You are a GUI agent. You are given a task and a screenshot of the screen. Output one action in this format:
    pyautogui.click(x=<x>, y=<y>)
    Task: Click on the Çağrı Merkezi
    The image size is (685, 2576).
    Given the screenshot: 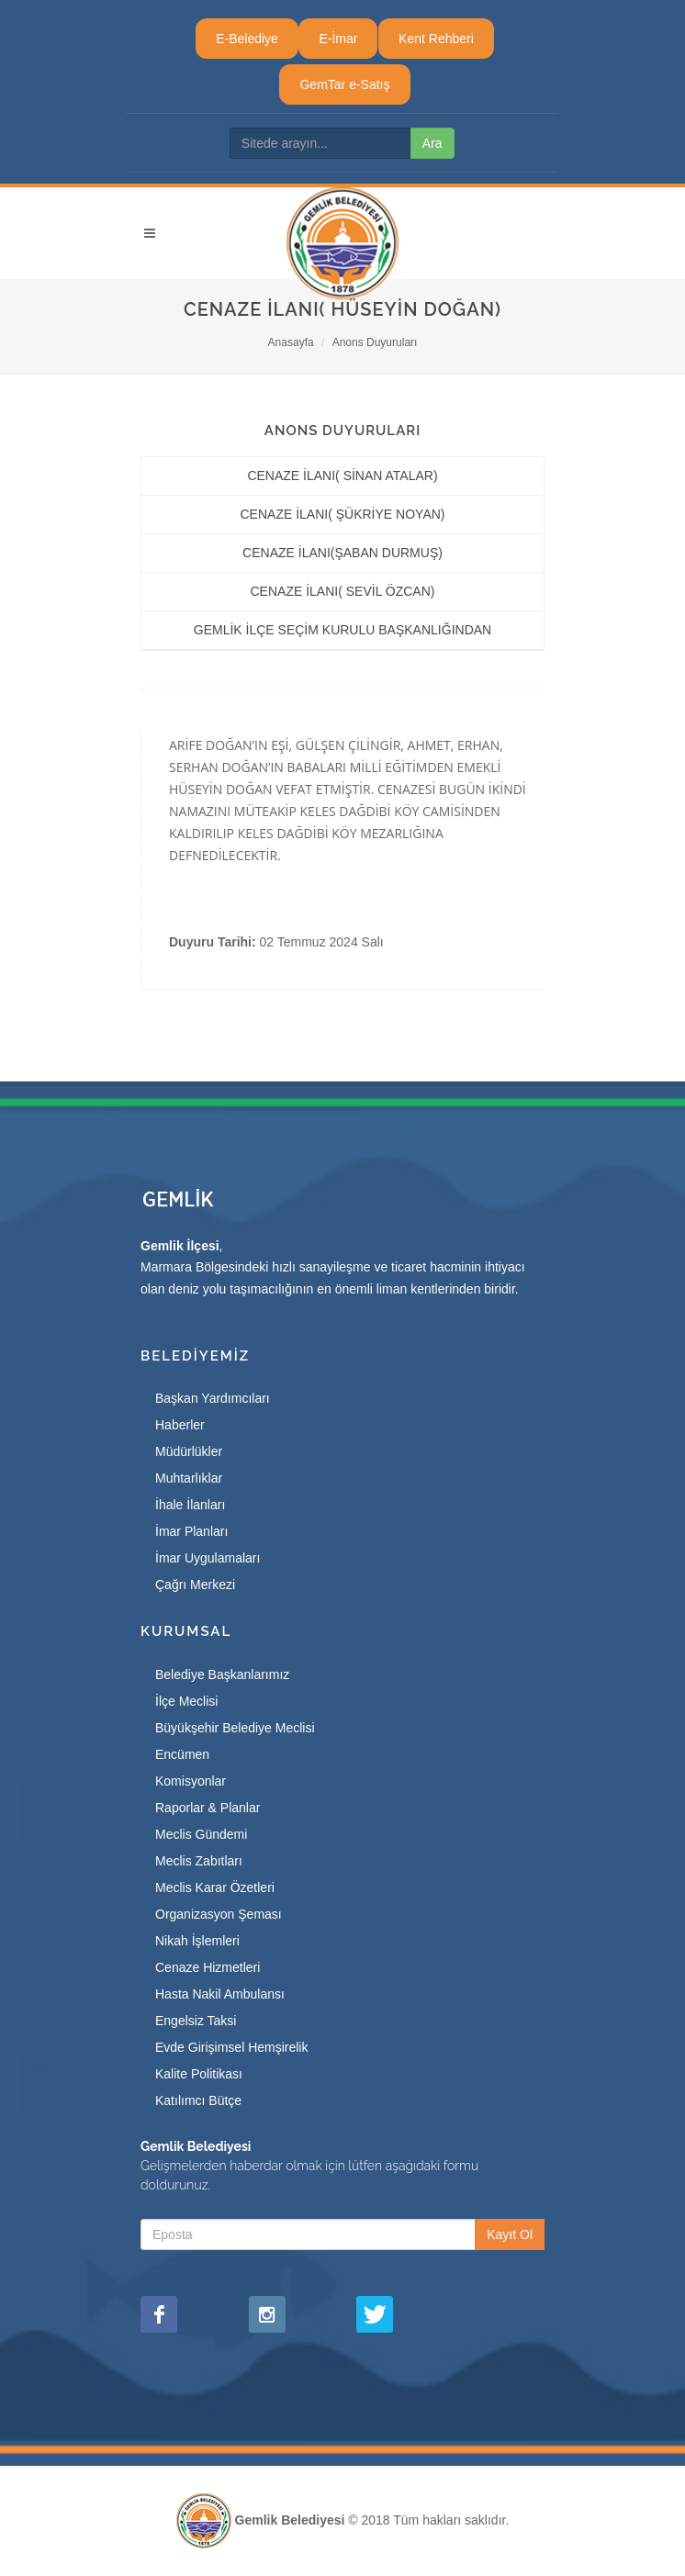 What is the action you would take?
    pyautogui.click(x=195, y=1584)
    